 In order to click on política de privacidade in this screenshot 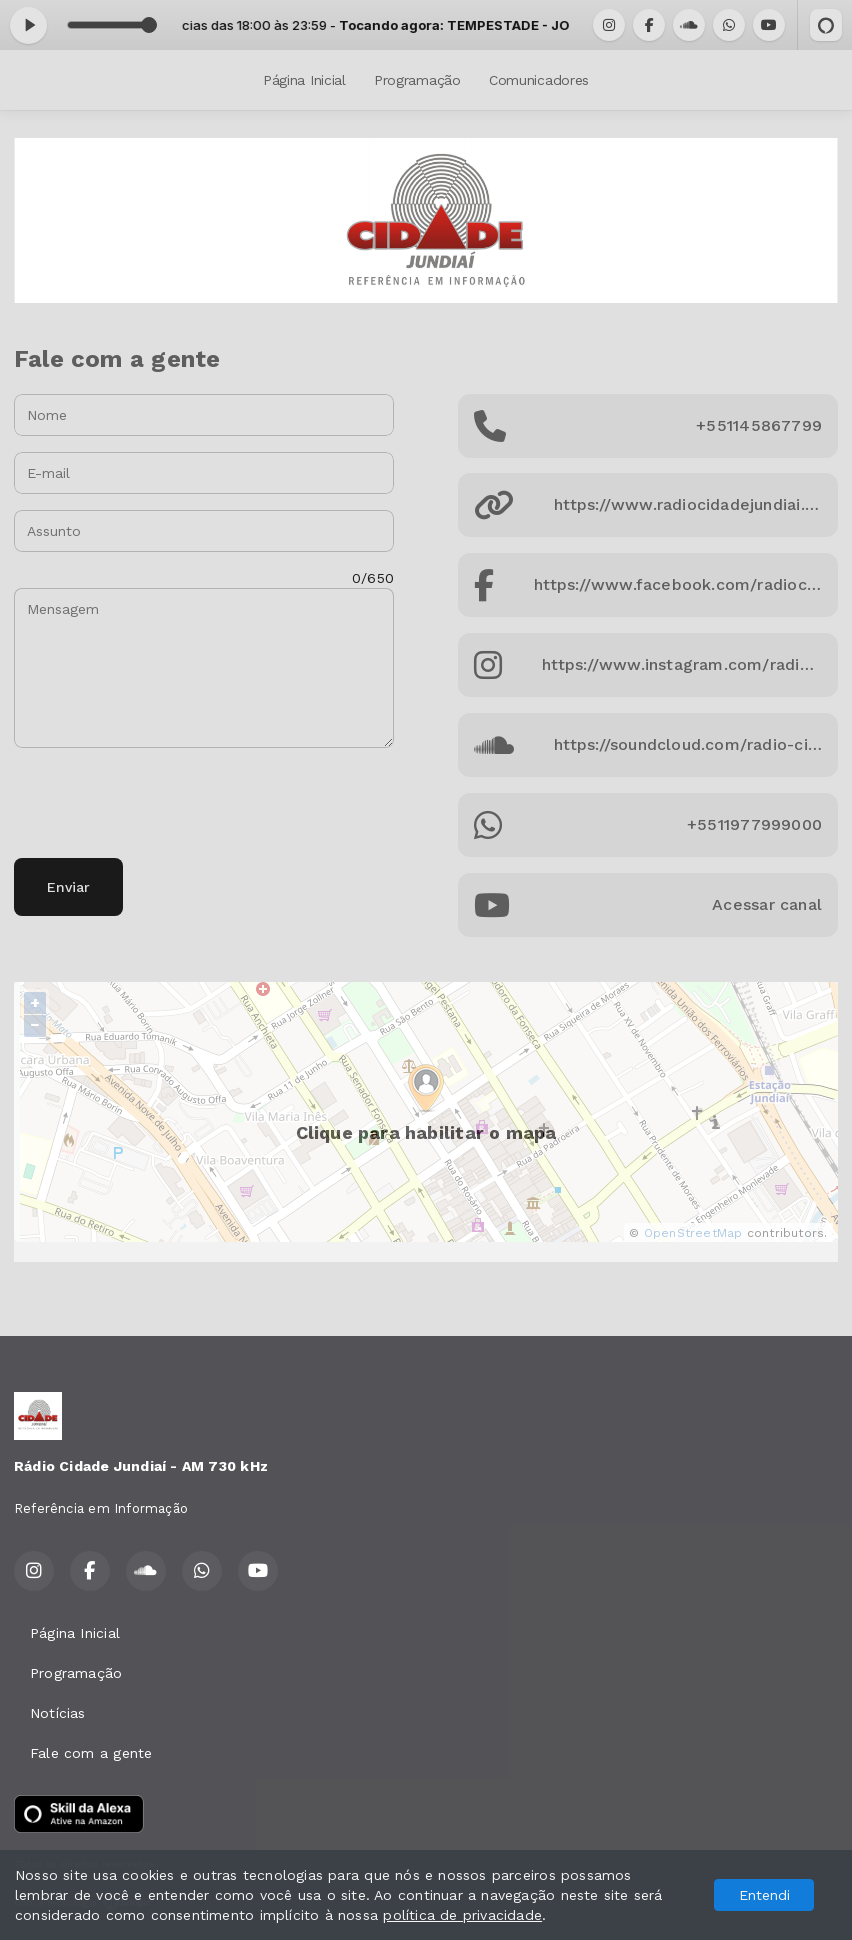, I will do `click(462, 1915)`.